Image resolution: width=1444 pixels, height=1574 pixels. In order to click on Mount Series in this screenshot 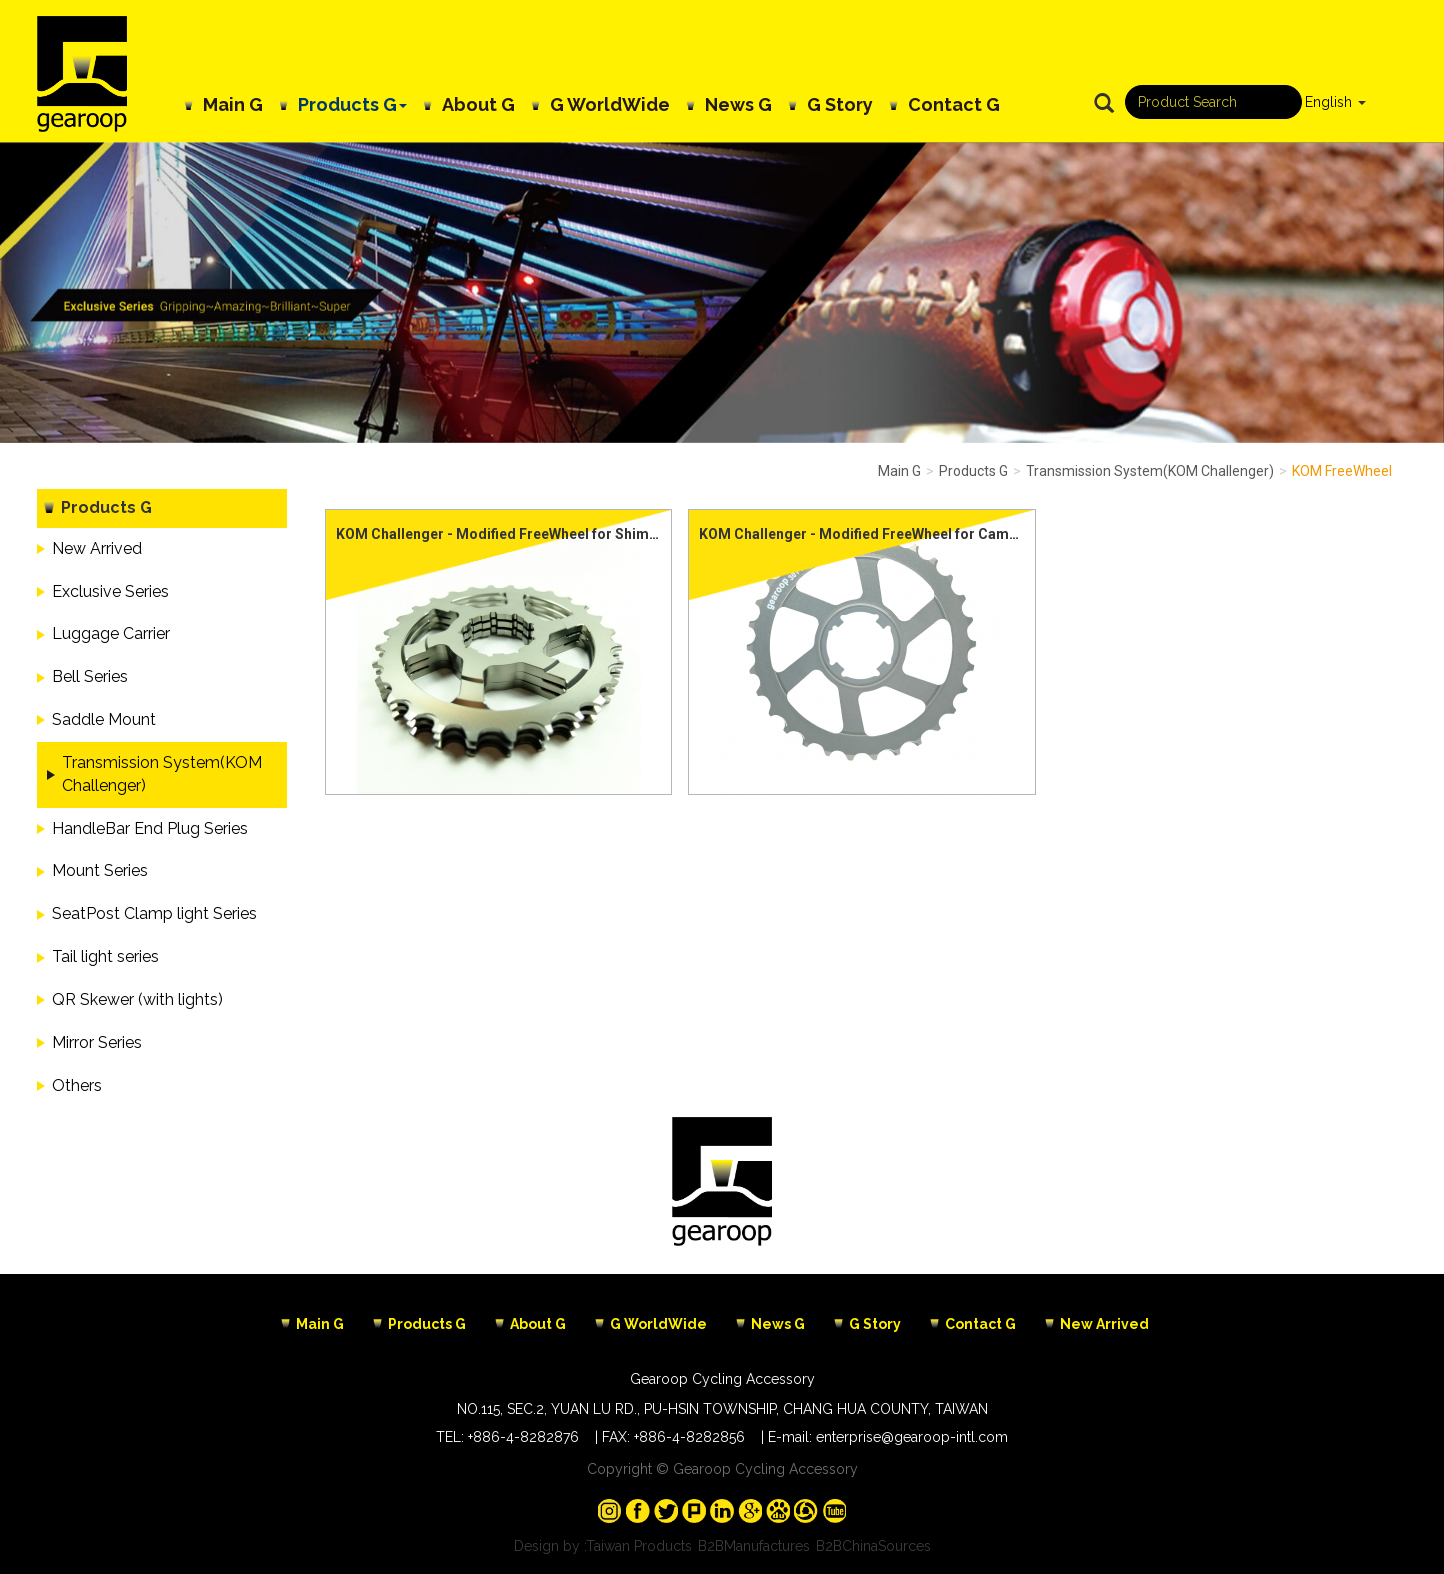, I will do `click(100, 870)`.